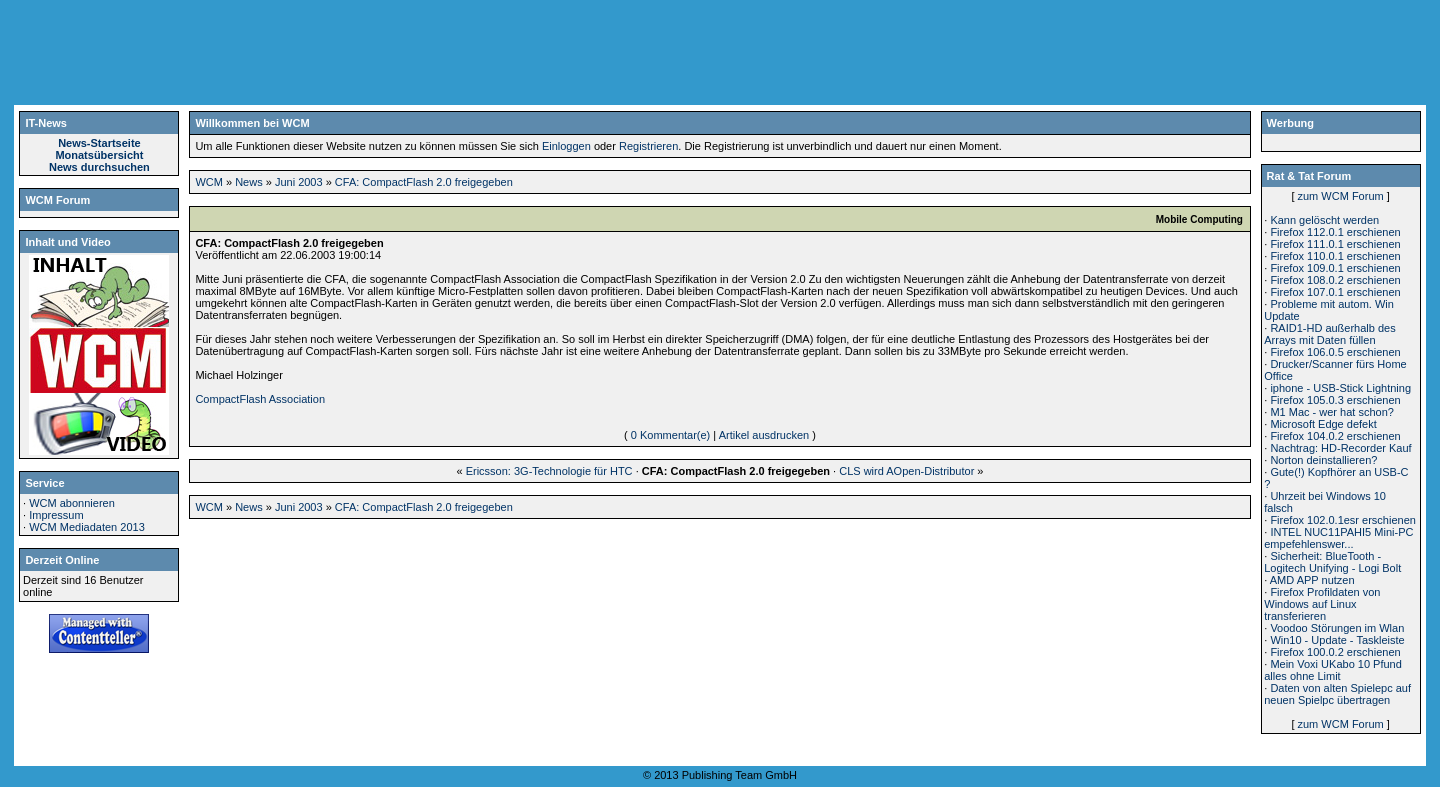 This screenshot has height=787, width=1440. What do you see at coordinates (1323, 460) in the screenshot?
I see `Norton deinstallieren?` at bounding box center [1323, 460].